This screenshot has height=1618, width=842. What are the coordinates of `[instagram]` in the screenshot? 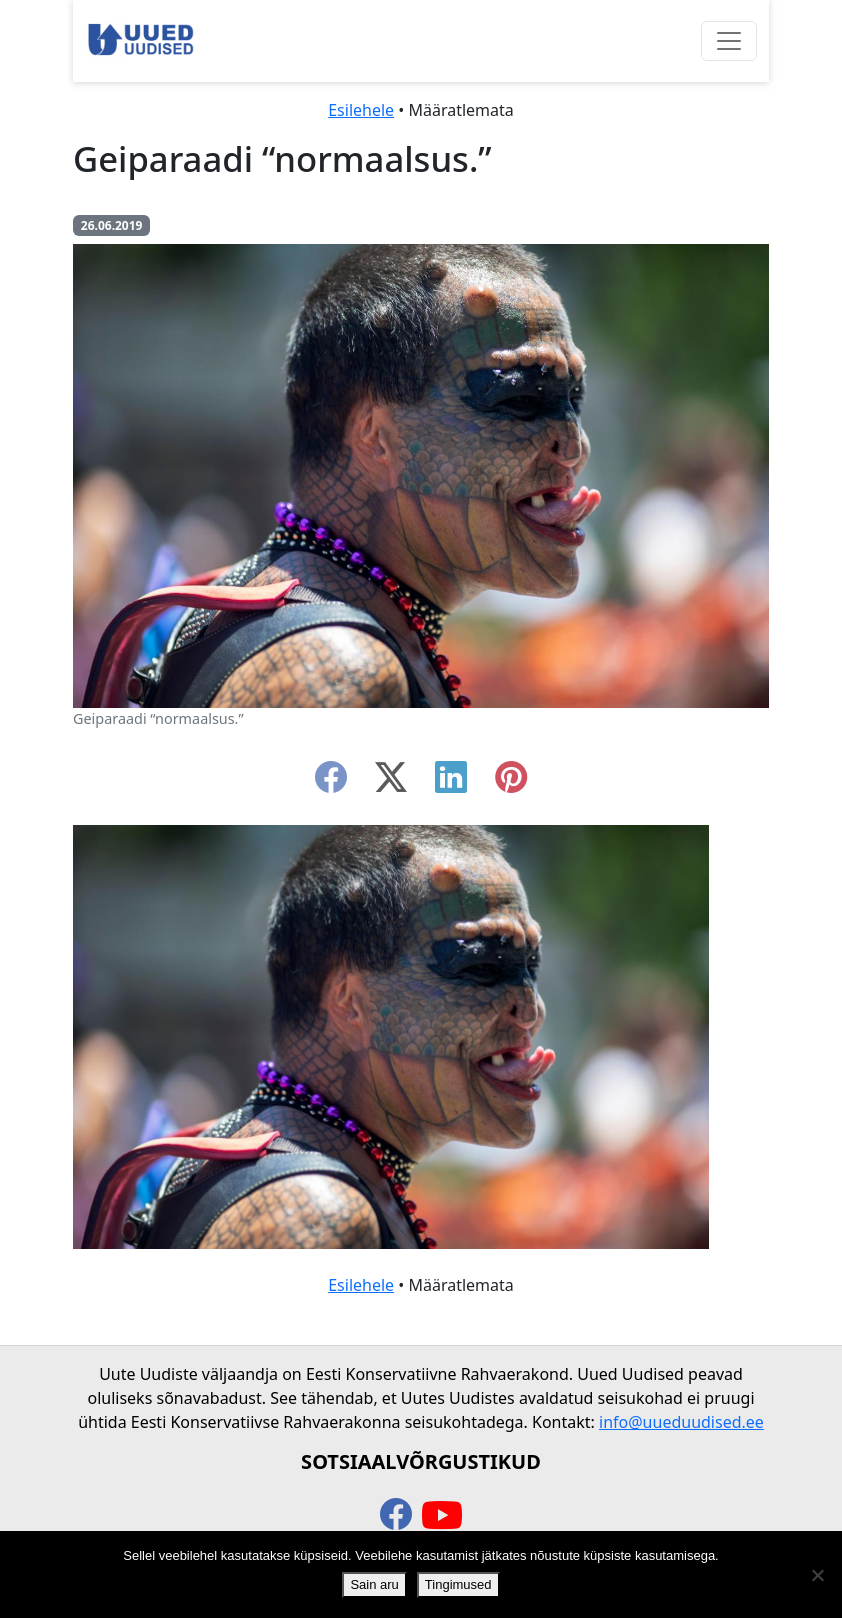 It's located at (511, 783).